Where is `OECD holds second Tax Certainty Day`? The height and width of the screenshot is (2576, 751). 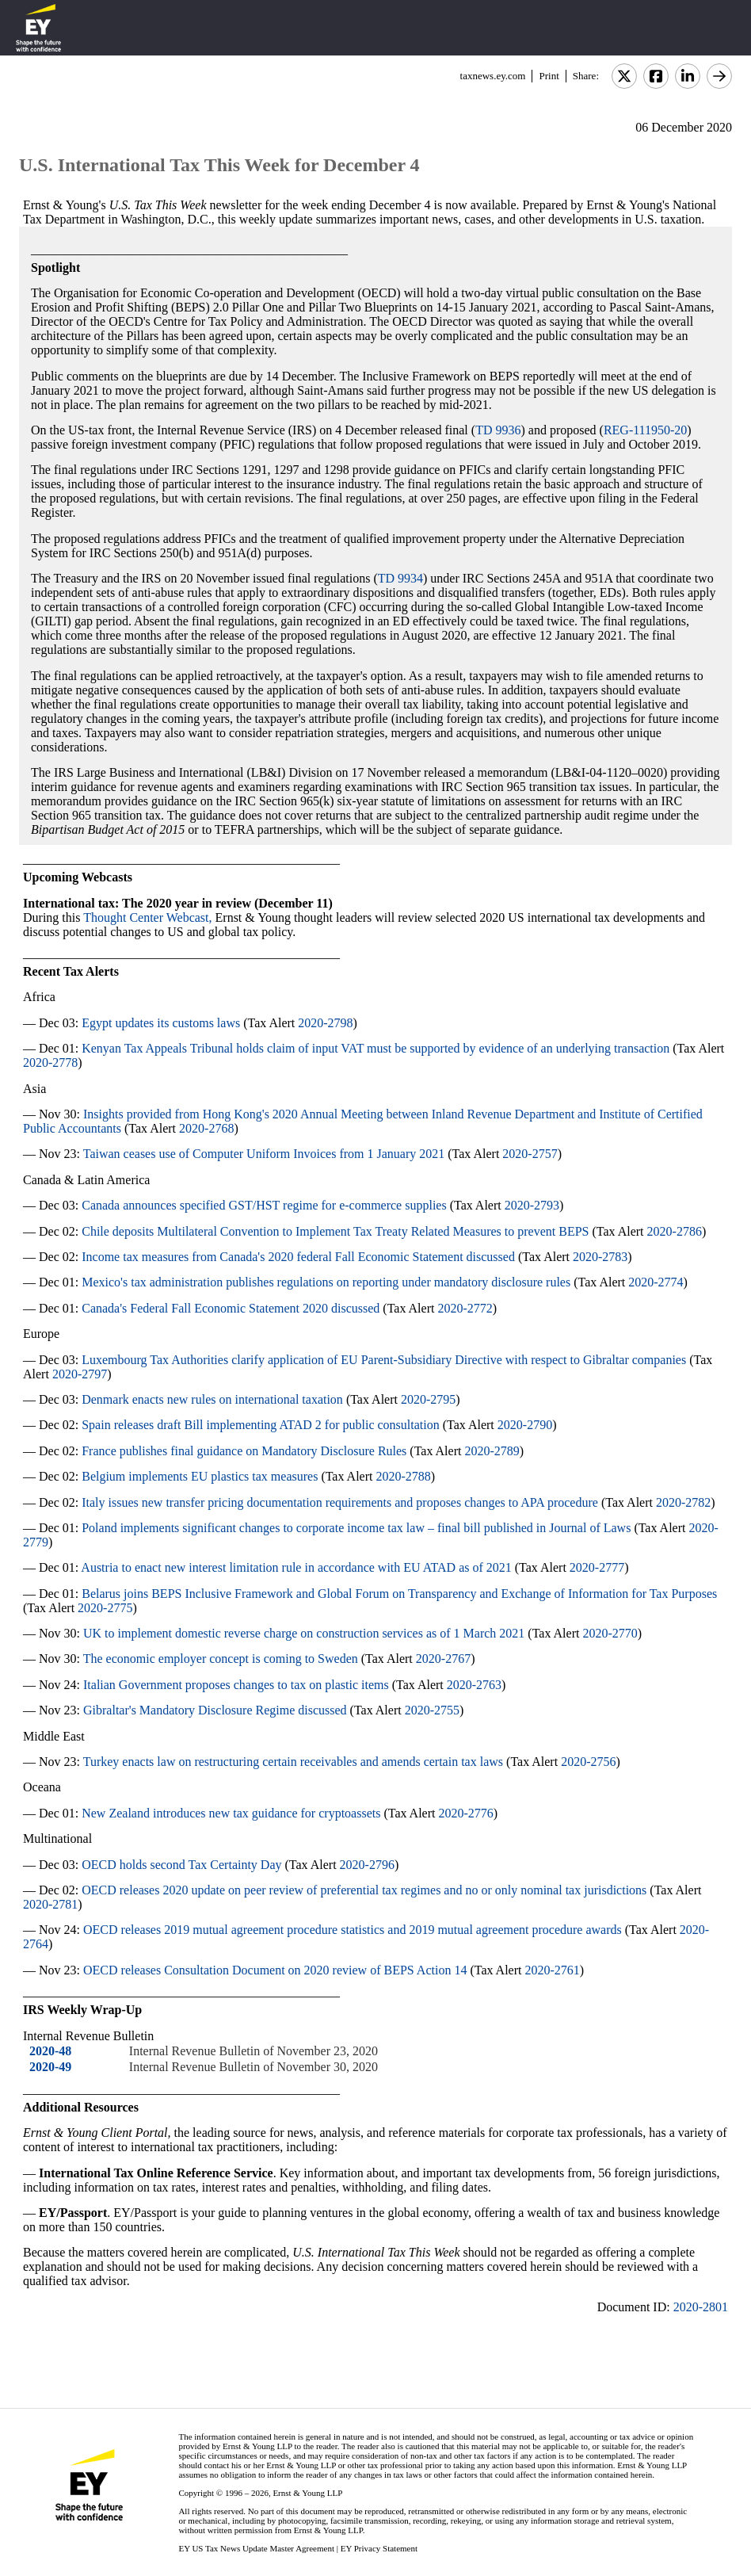
OECD holds second Tax Certainty Day is located at coordinates (181, 1864).